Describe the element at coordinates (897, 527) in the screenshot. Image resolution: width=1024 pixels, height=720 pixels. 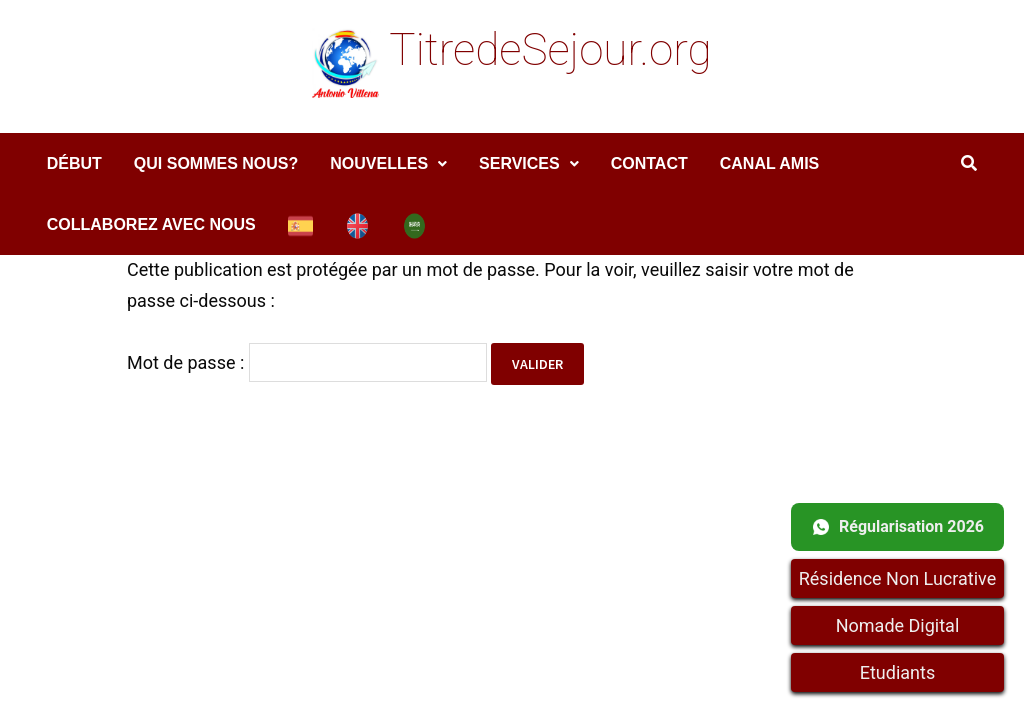
I see `Régularisation 2026` at that location.